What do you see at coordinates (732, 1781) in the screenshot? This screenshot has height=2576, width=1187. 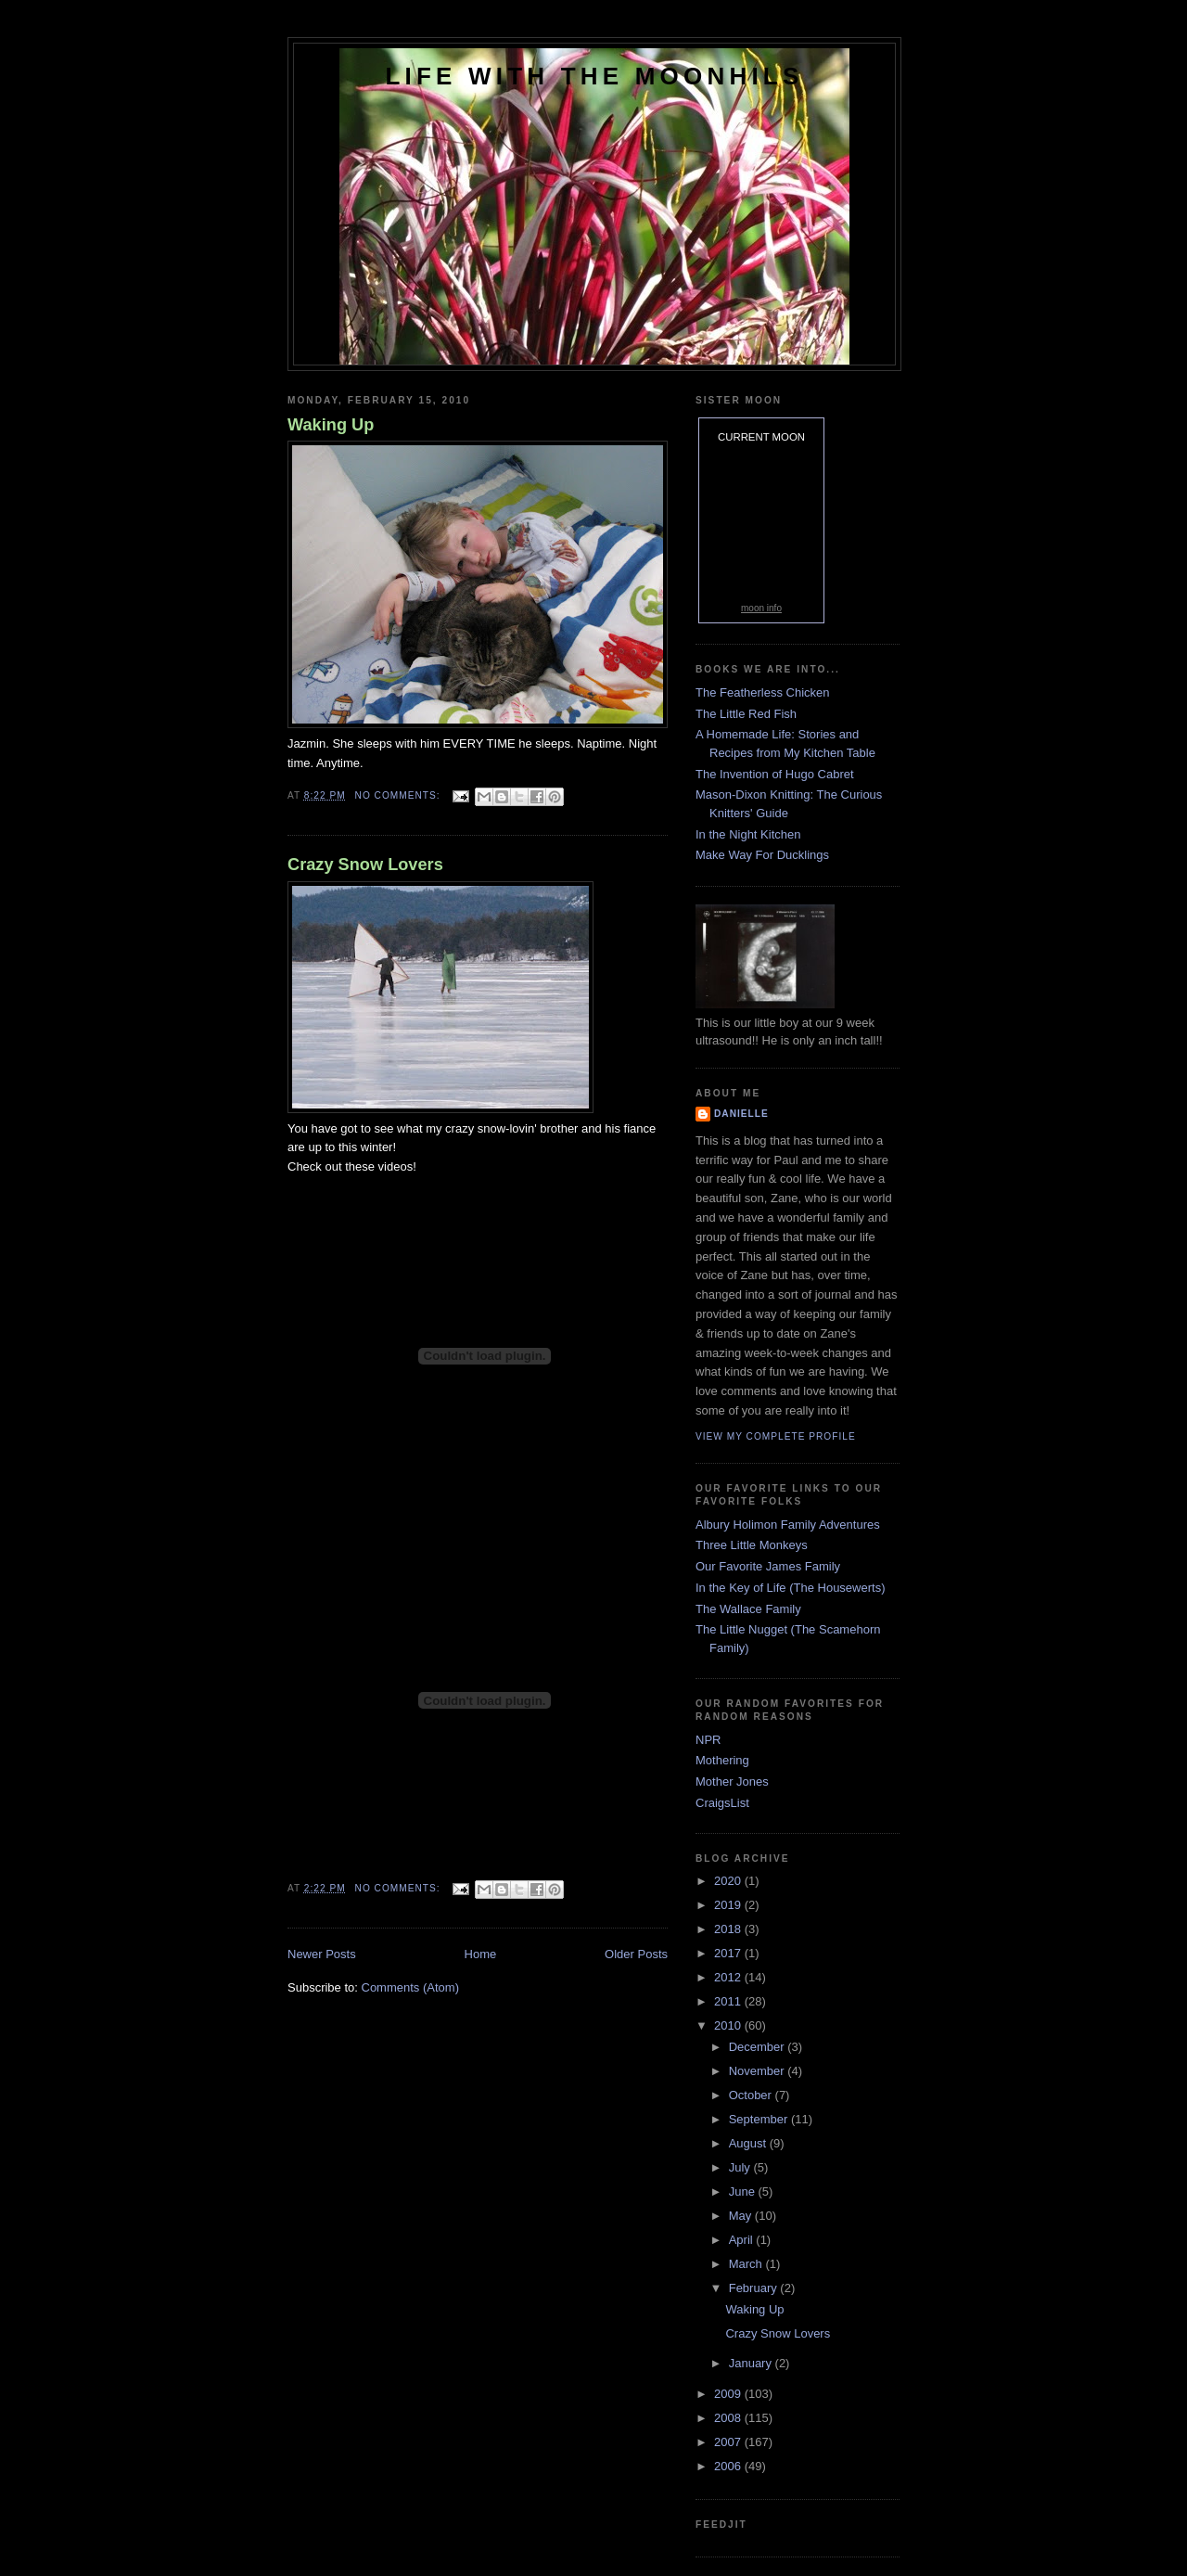 I see `Mother Jones` at bounding box center [732, 1781].